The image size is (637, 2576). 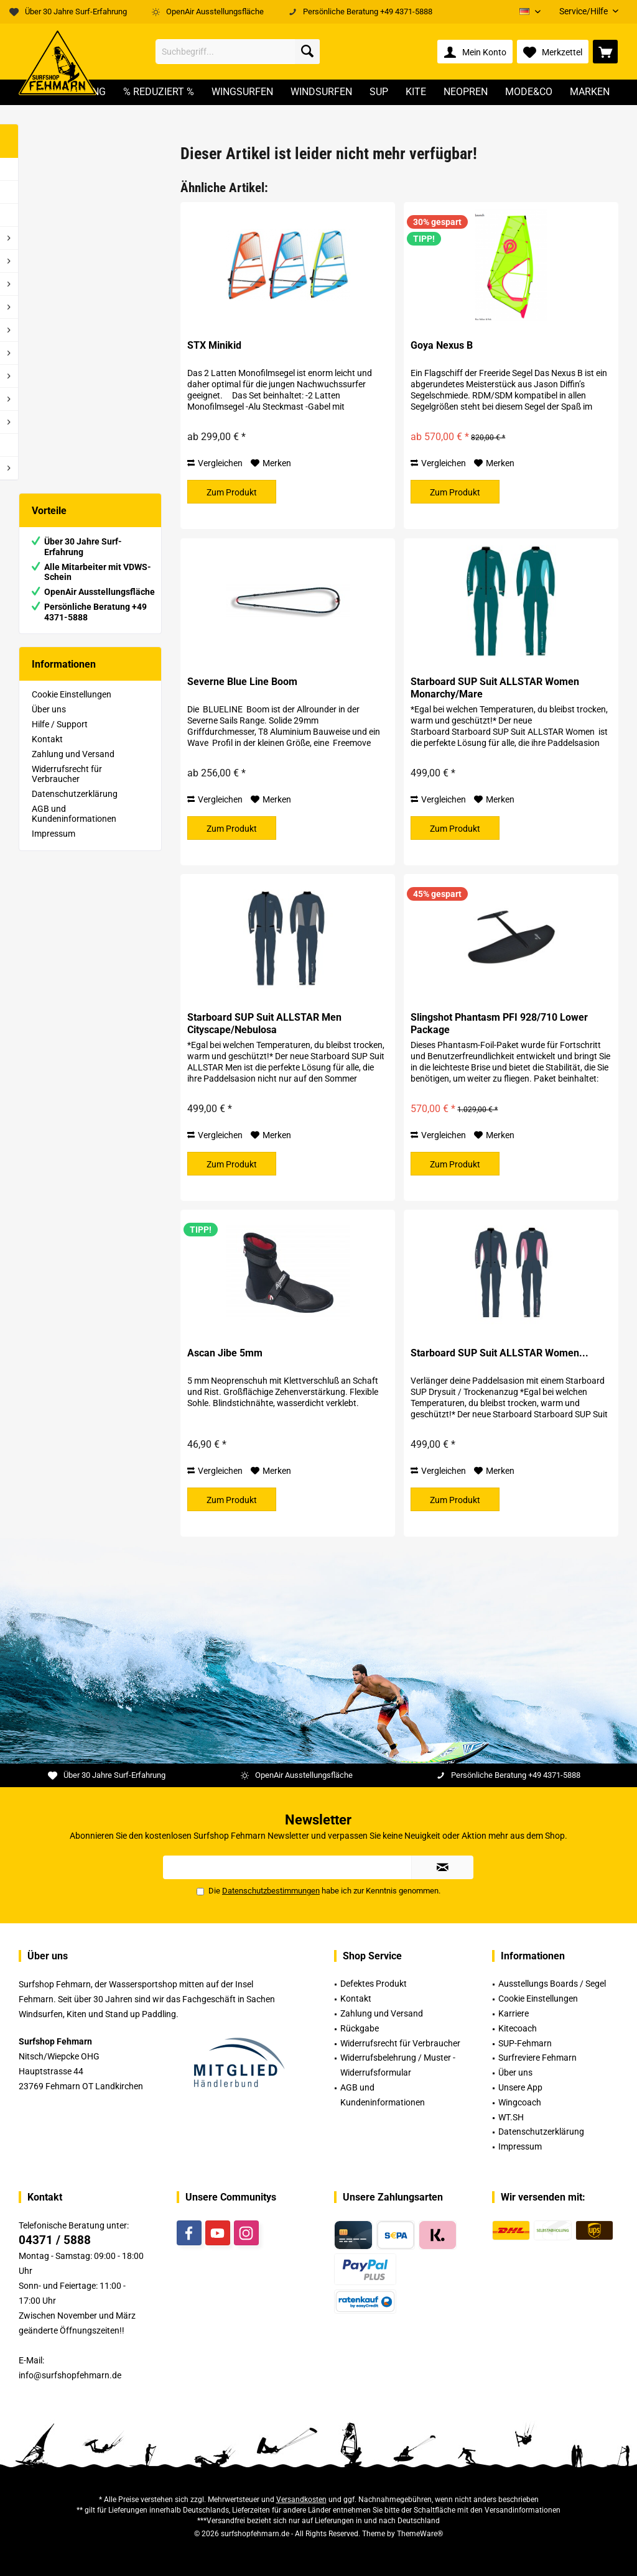 I want to click on ThemeWare®, so click(x=420, y=2533).